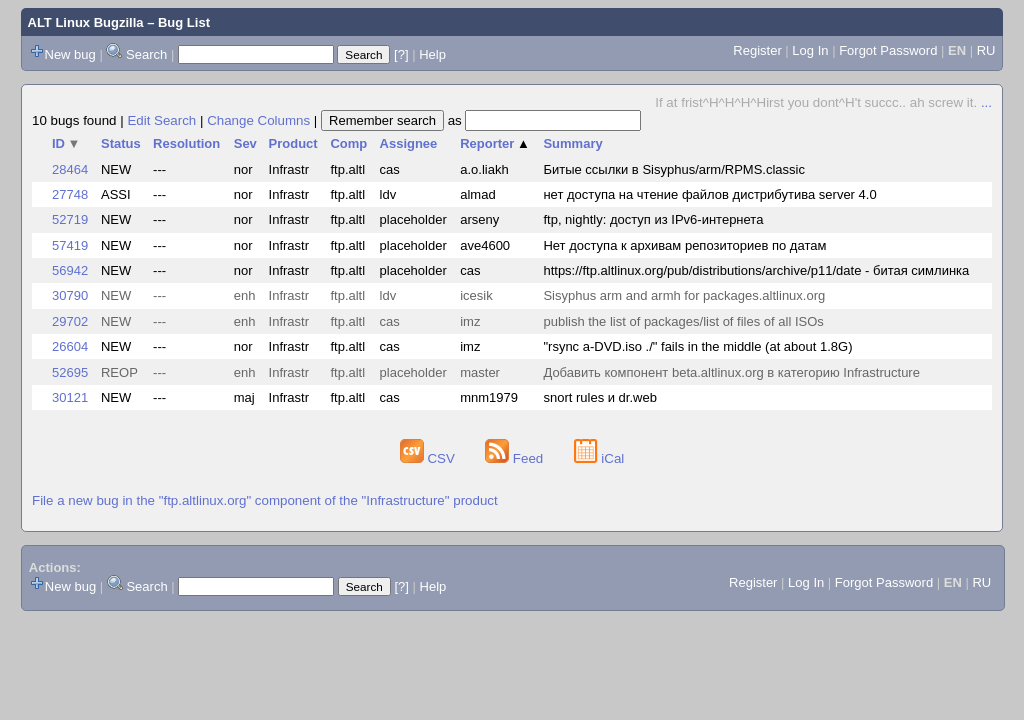  I want to click on 30121, so click(70, 397).